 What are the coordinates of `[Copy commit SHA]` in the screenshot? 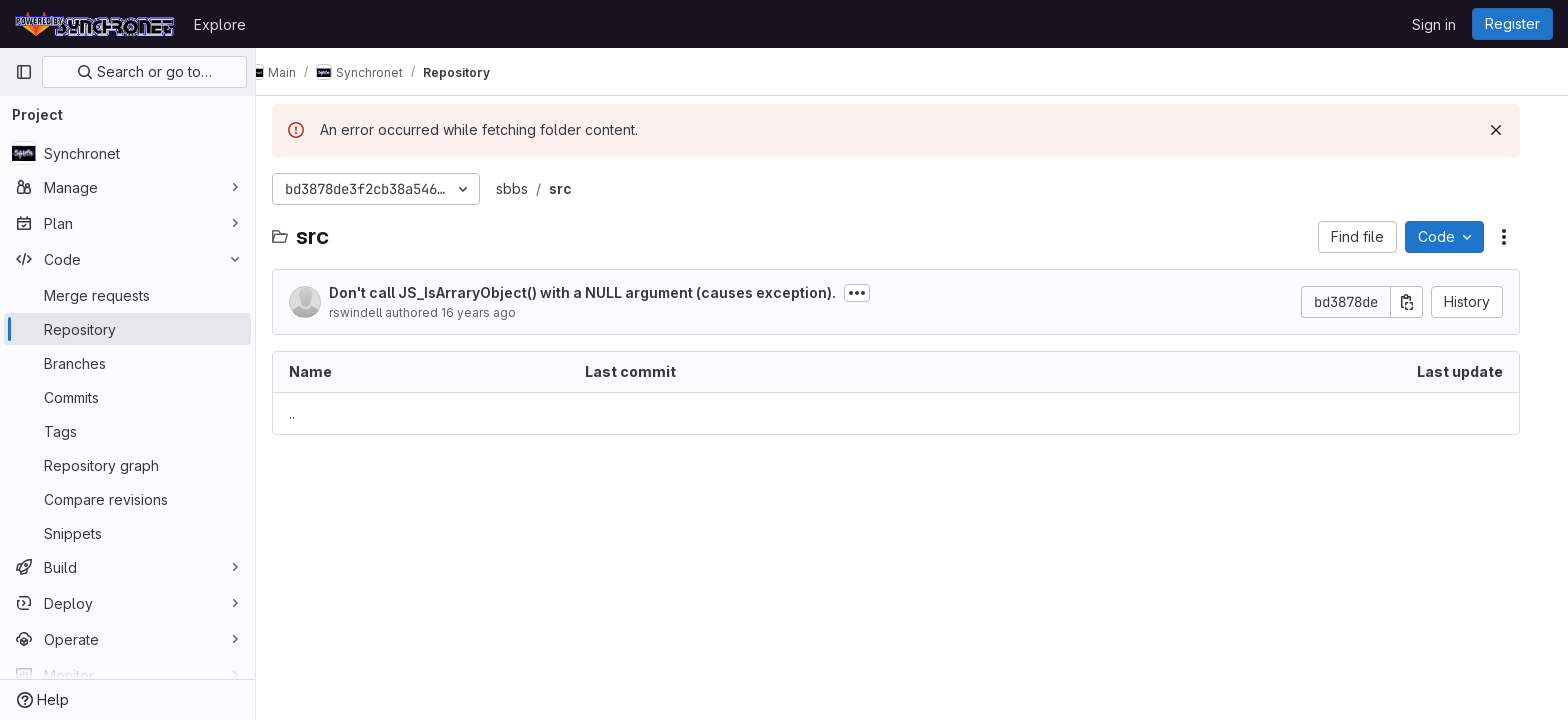 It's located at (1423, 302).